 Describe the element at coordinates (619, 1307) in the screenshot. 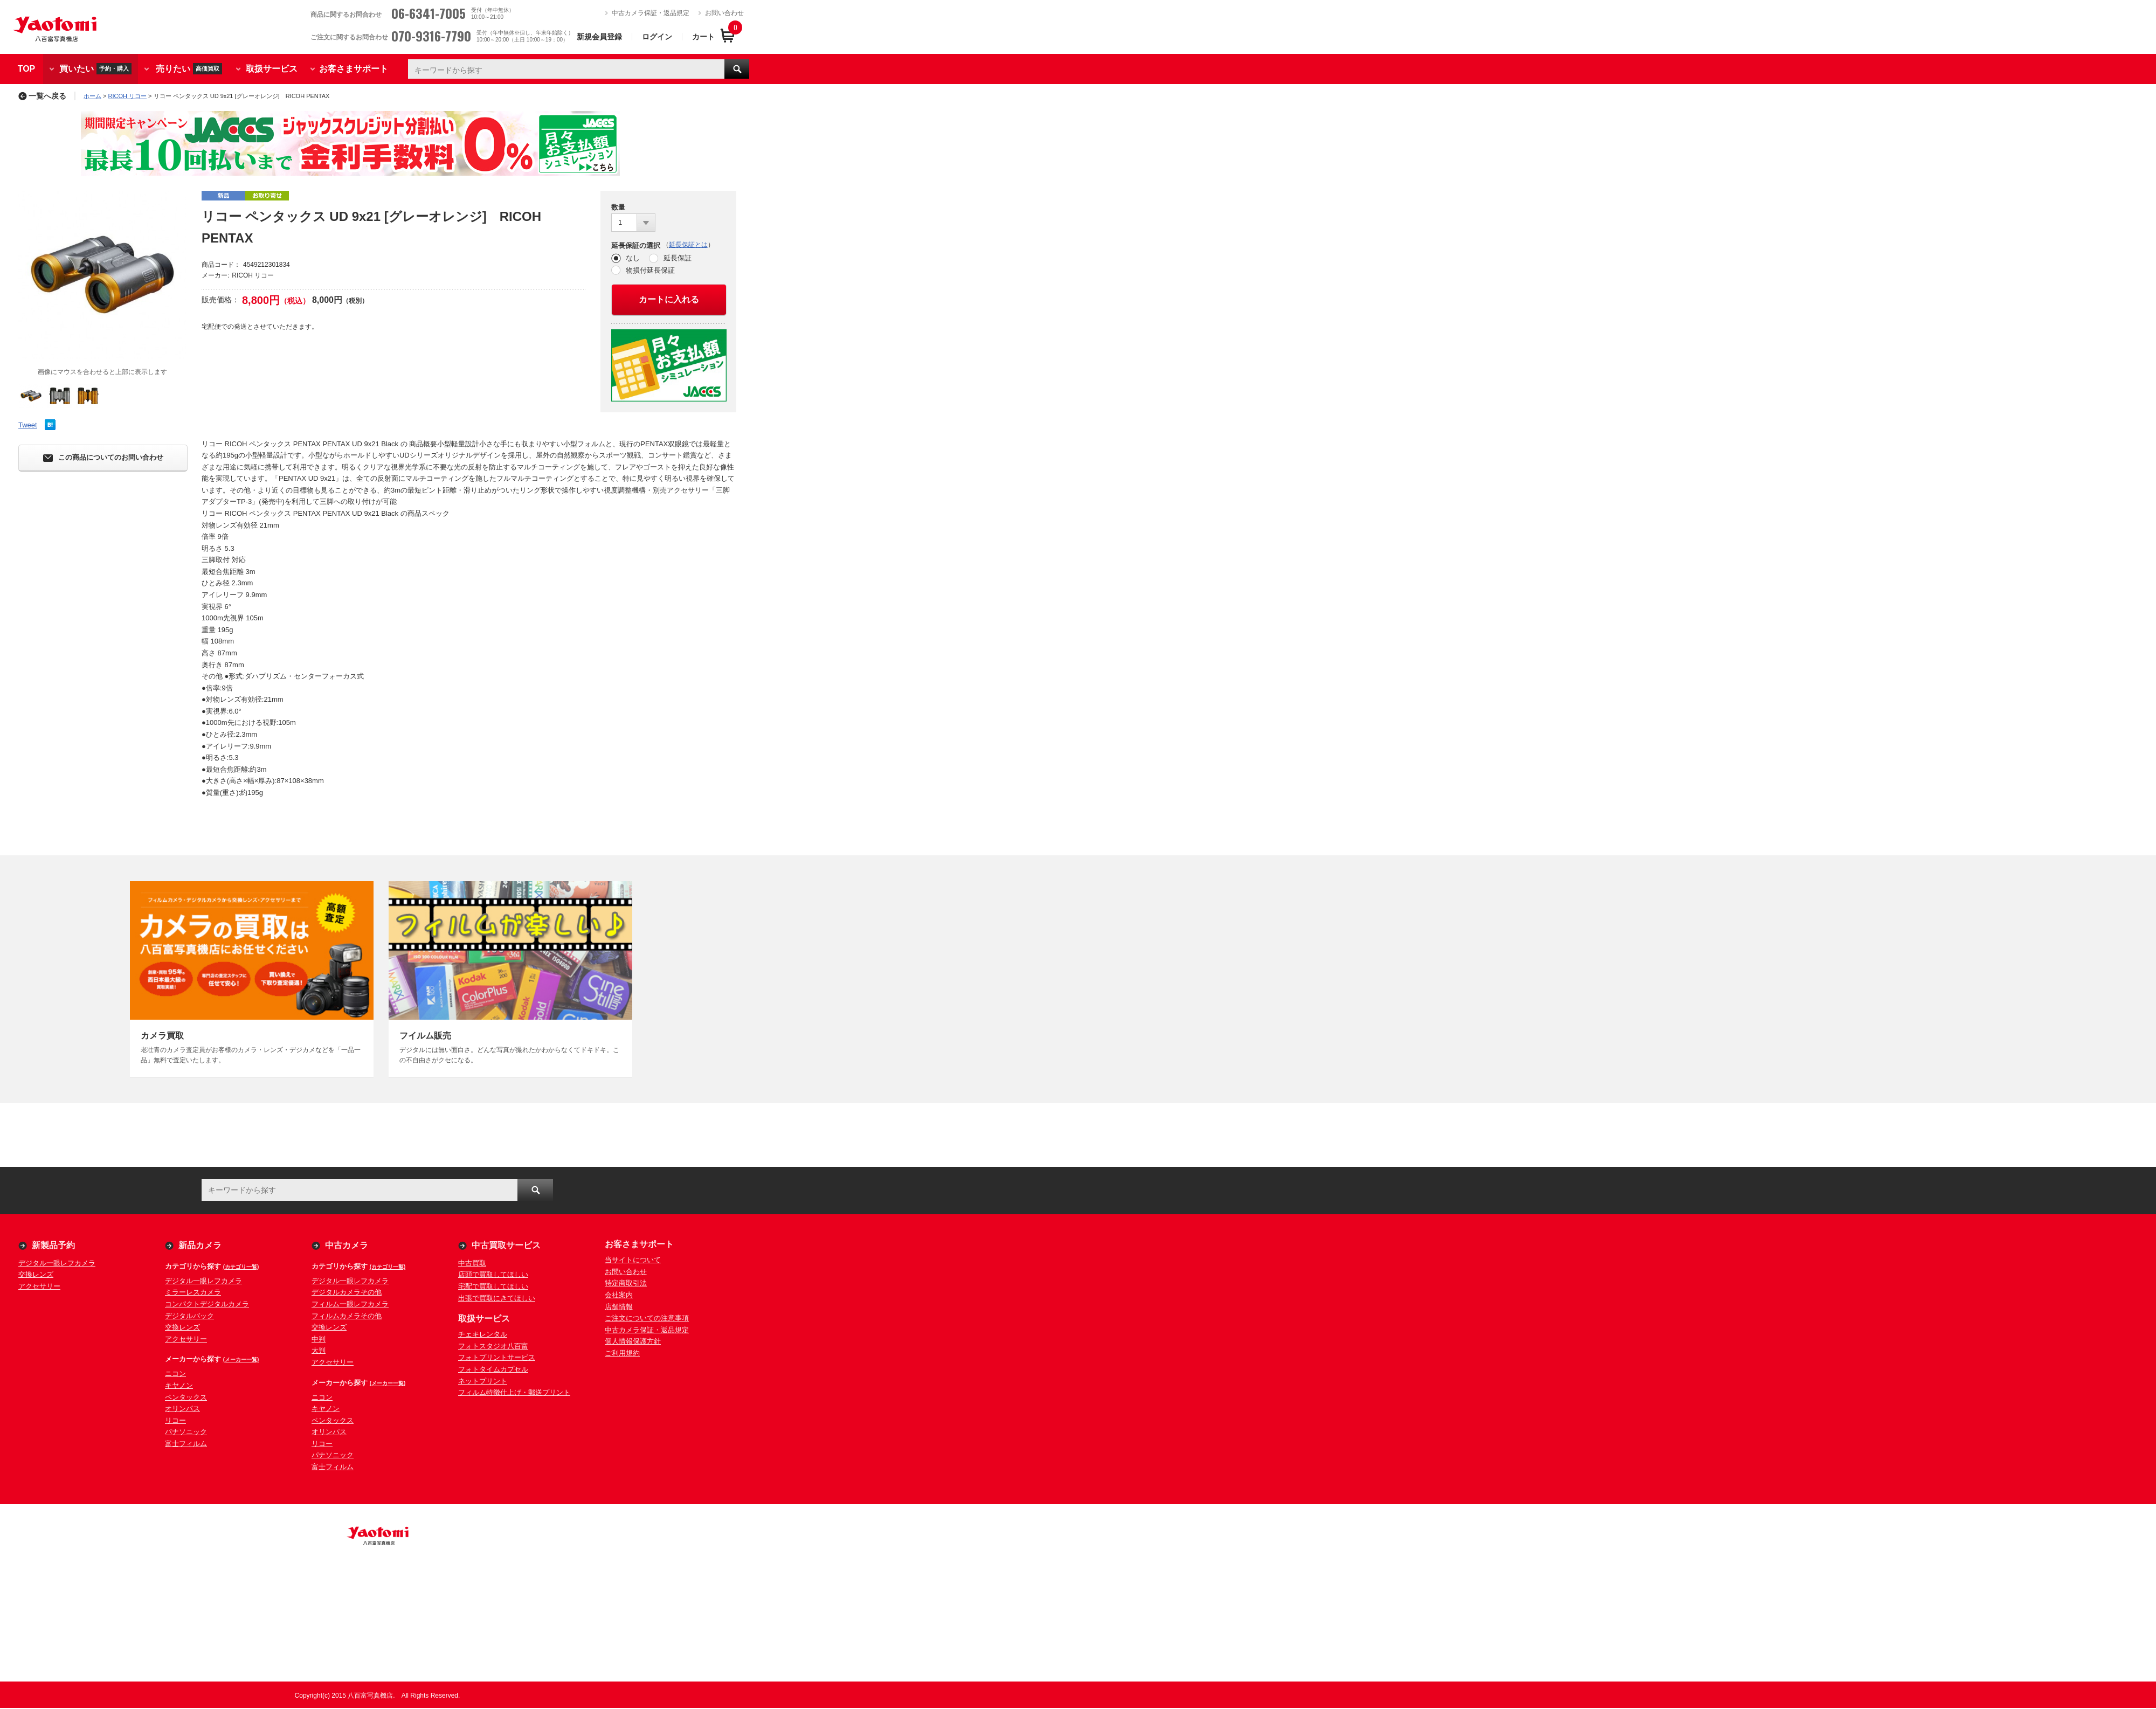

I see `店舗情報` at that location.